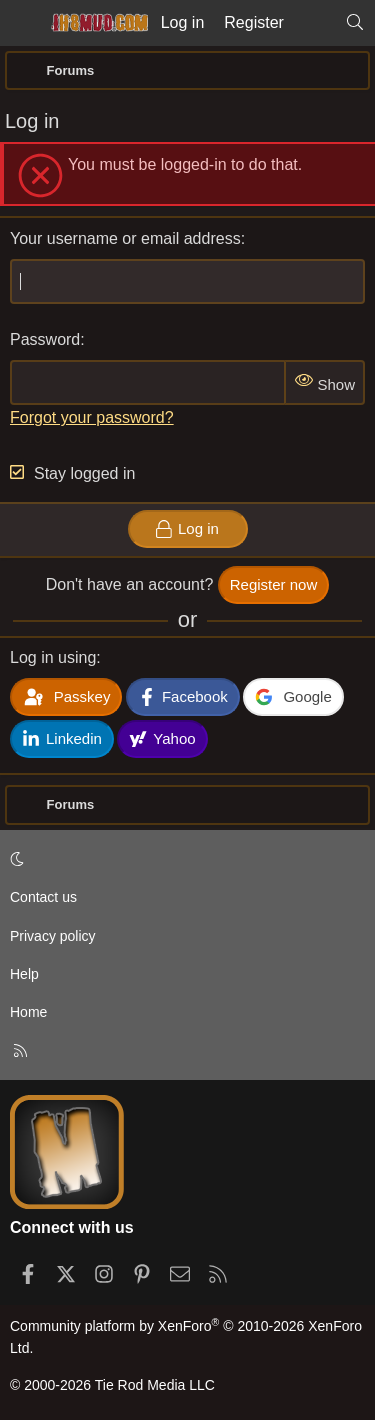 This screenshot has height=1420, width=375. I want to click on [button], so click(184, 859).